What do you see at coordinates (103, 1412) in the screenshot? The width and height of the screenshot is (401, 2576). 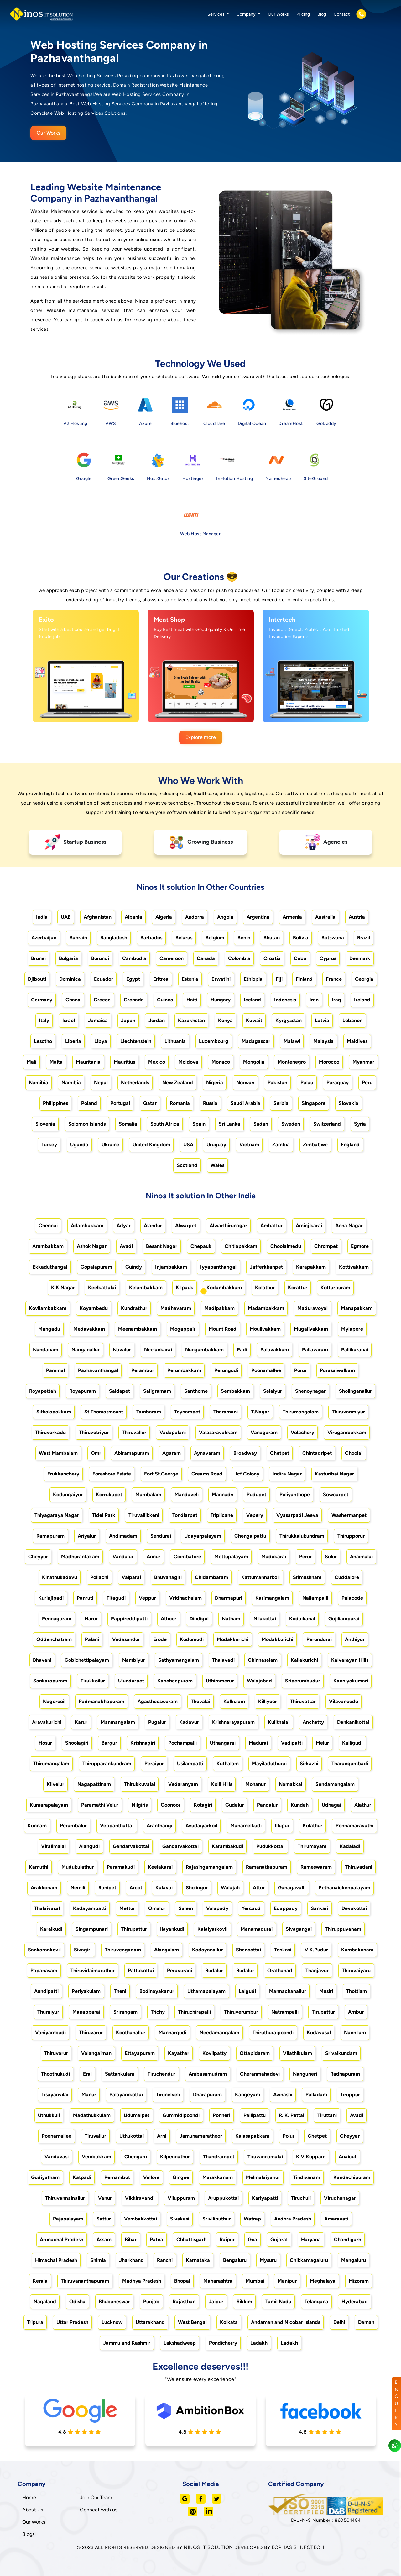 I see `St.Thomasmount` at bounding box center [103, 1412].